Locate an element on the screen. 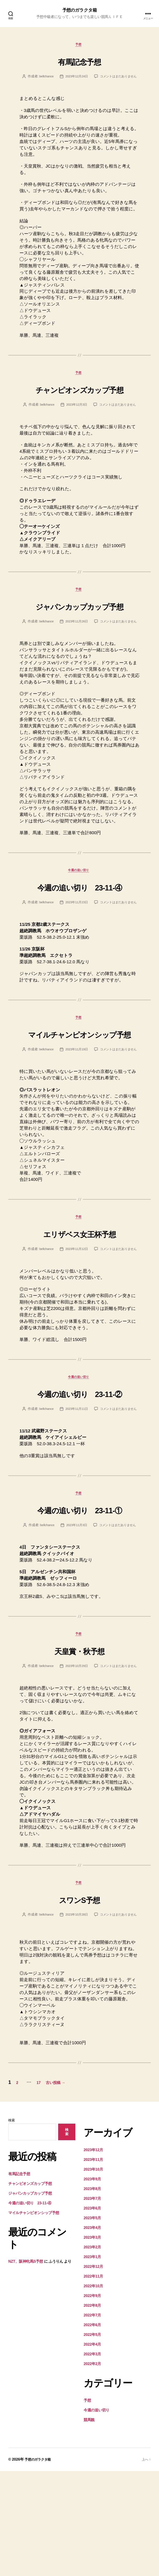 This screenshot has height=2576, width=159. 2022年8月 is located at coordinates (92, 2410).